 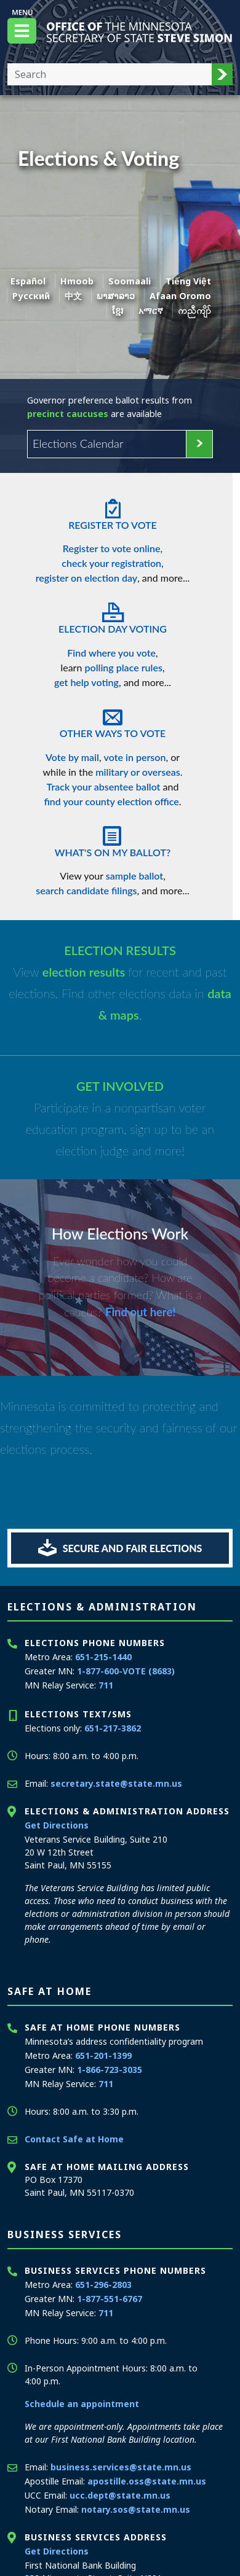 I want to click on ကညီကျိာ် [Karen], so click(x=194, y=310).